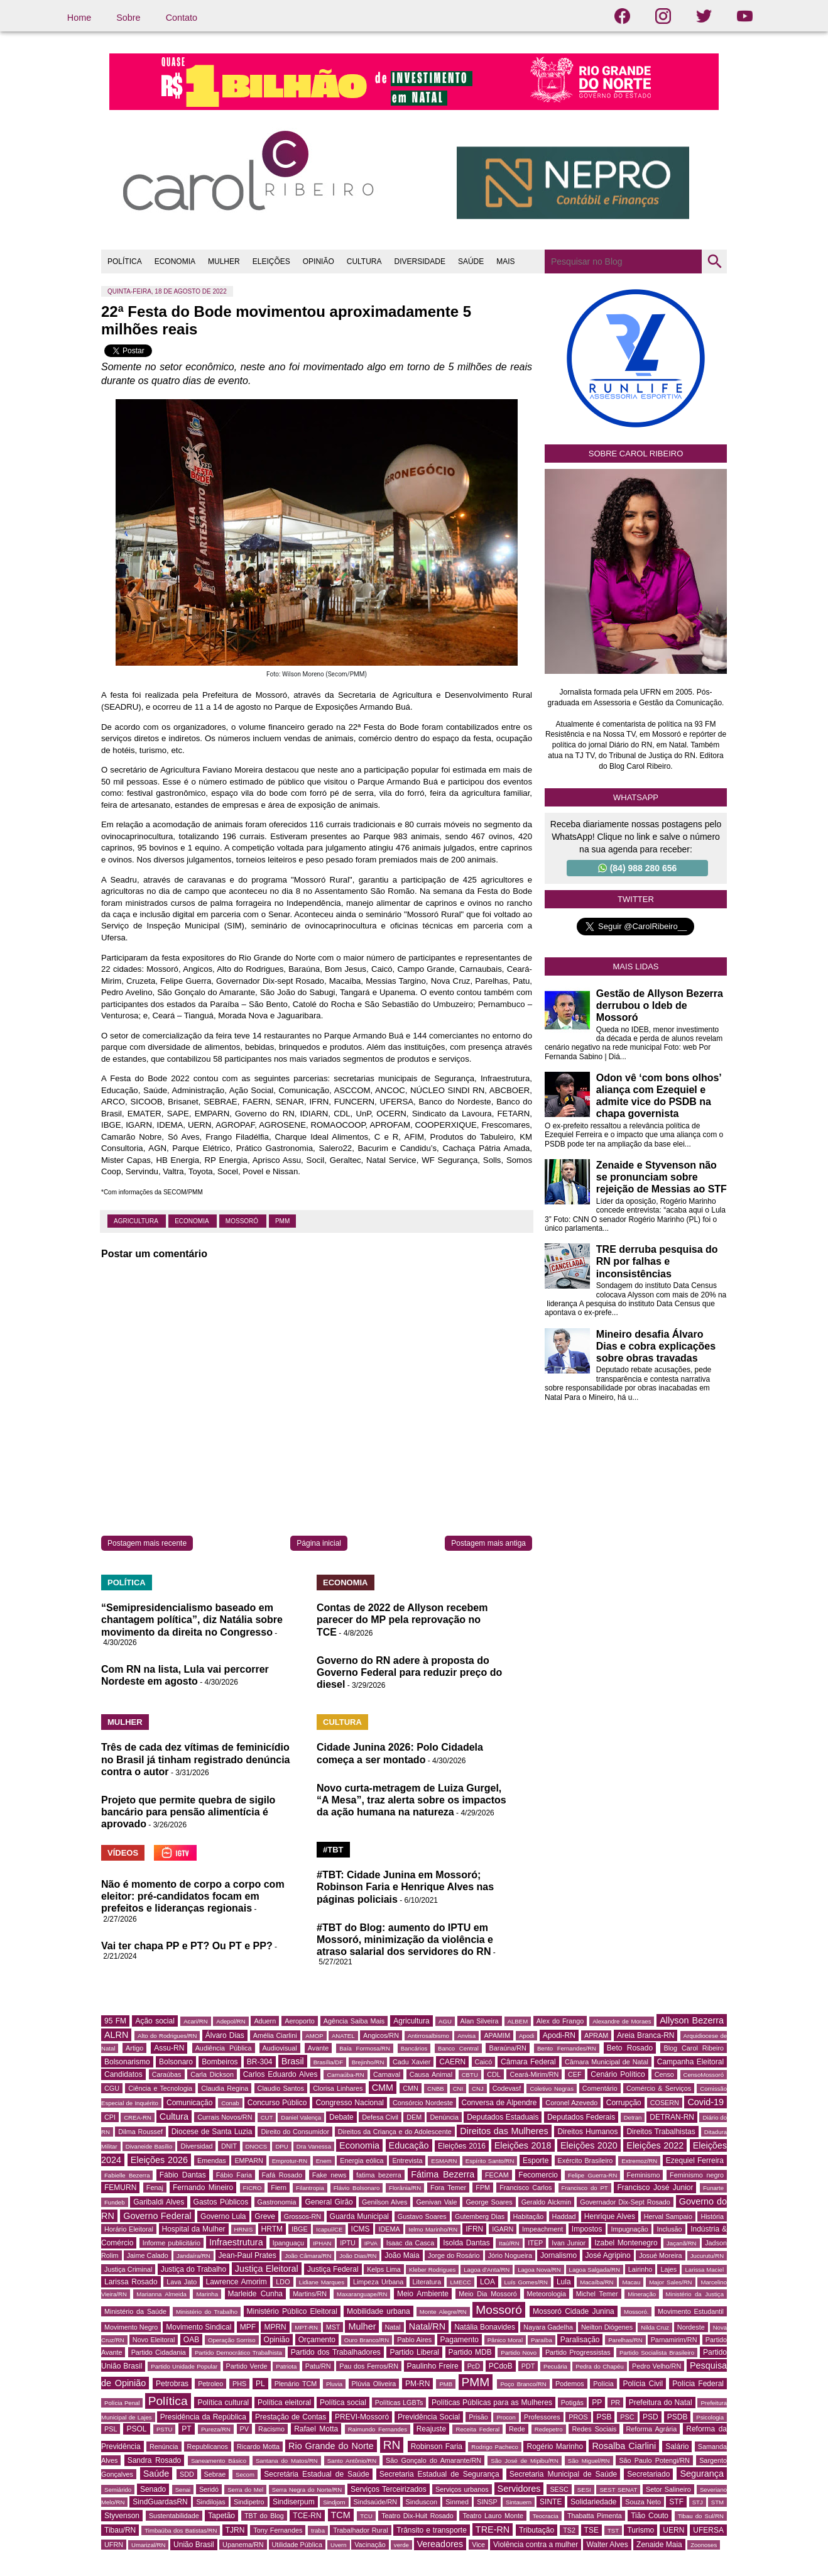 The width and height of the screenshot is (828, 2576). What do you see at coordinates (159, 2160) in the screenshot?
I see `Eleições 2026` at bounding box center [159, 2160].